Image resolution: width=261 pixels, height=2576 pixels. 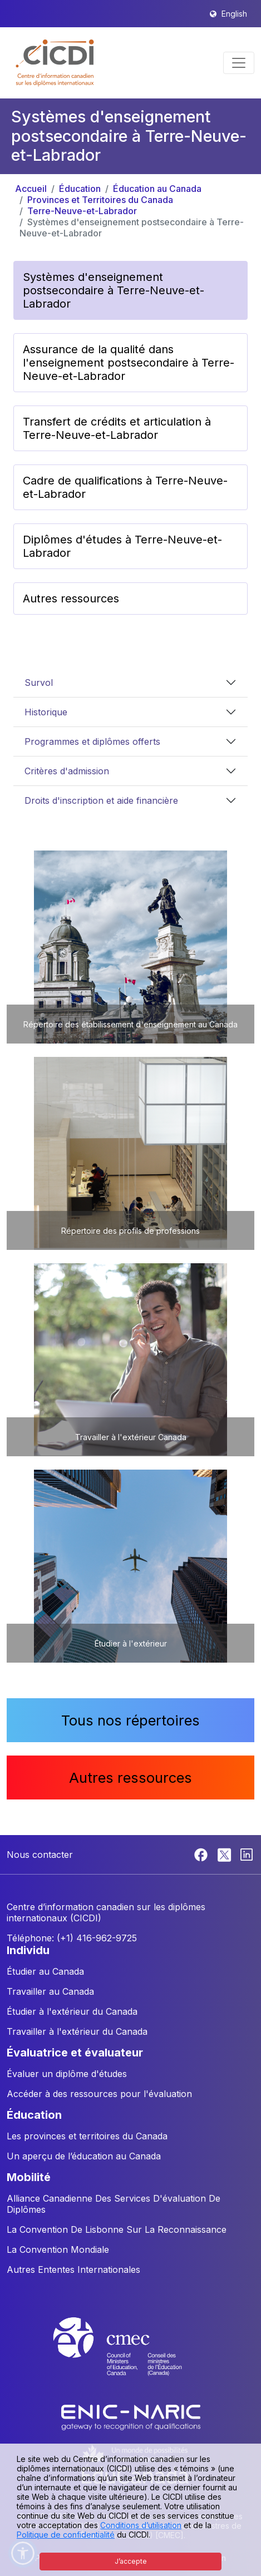 I want to click on Un aperçu de l’éducation au Canada [button], so click(x=84, y=2156).